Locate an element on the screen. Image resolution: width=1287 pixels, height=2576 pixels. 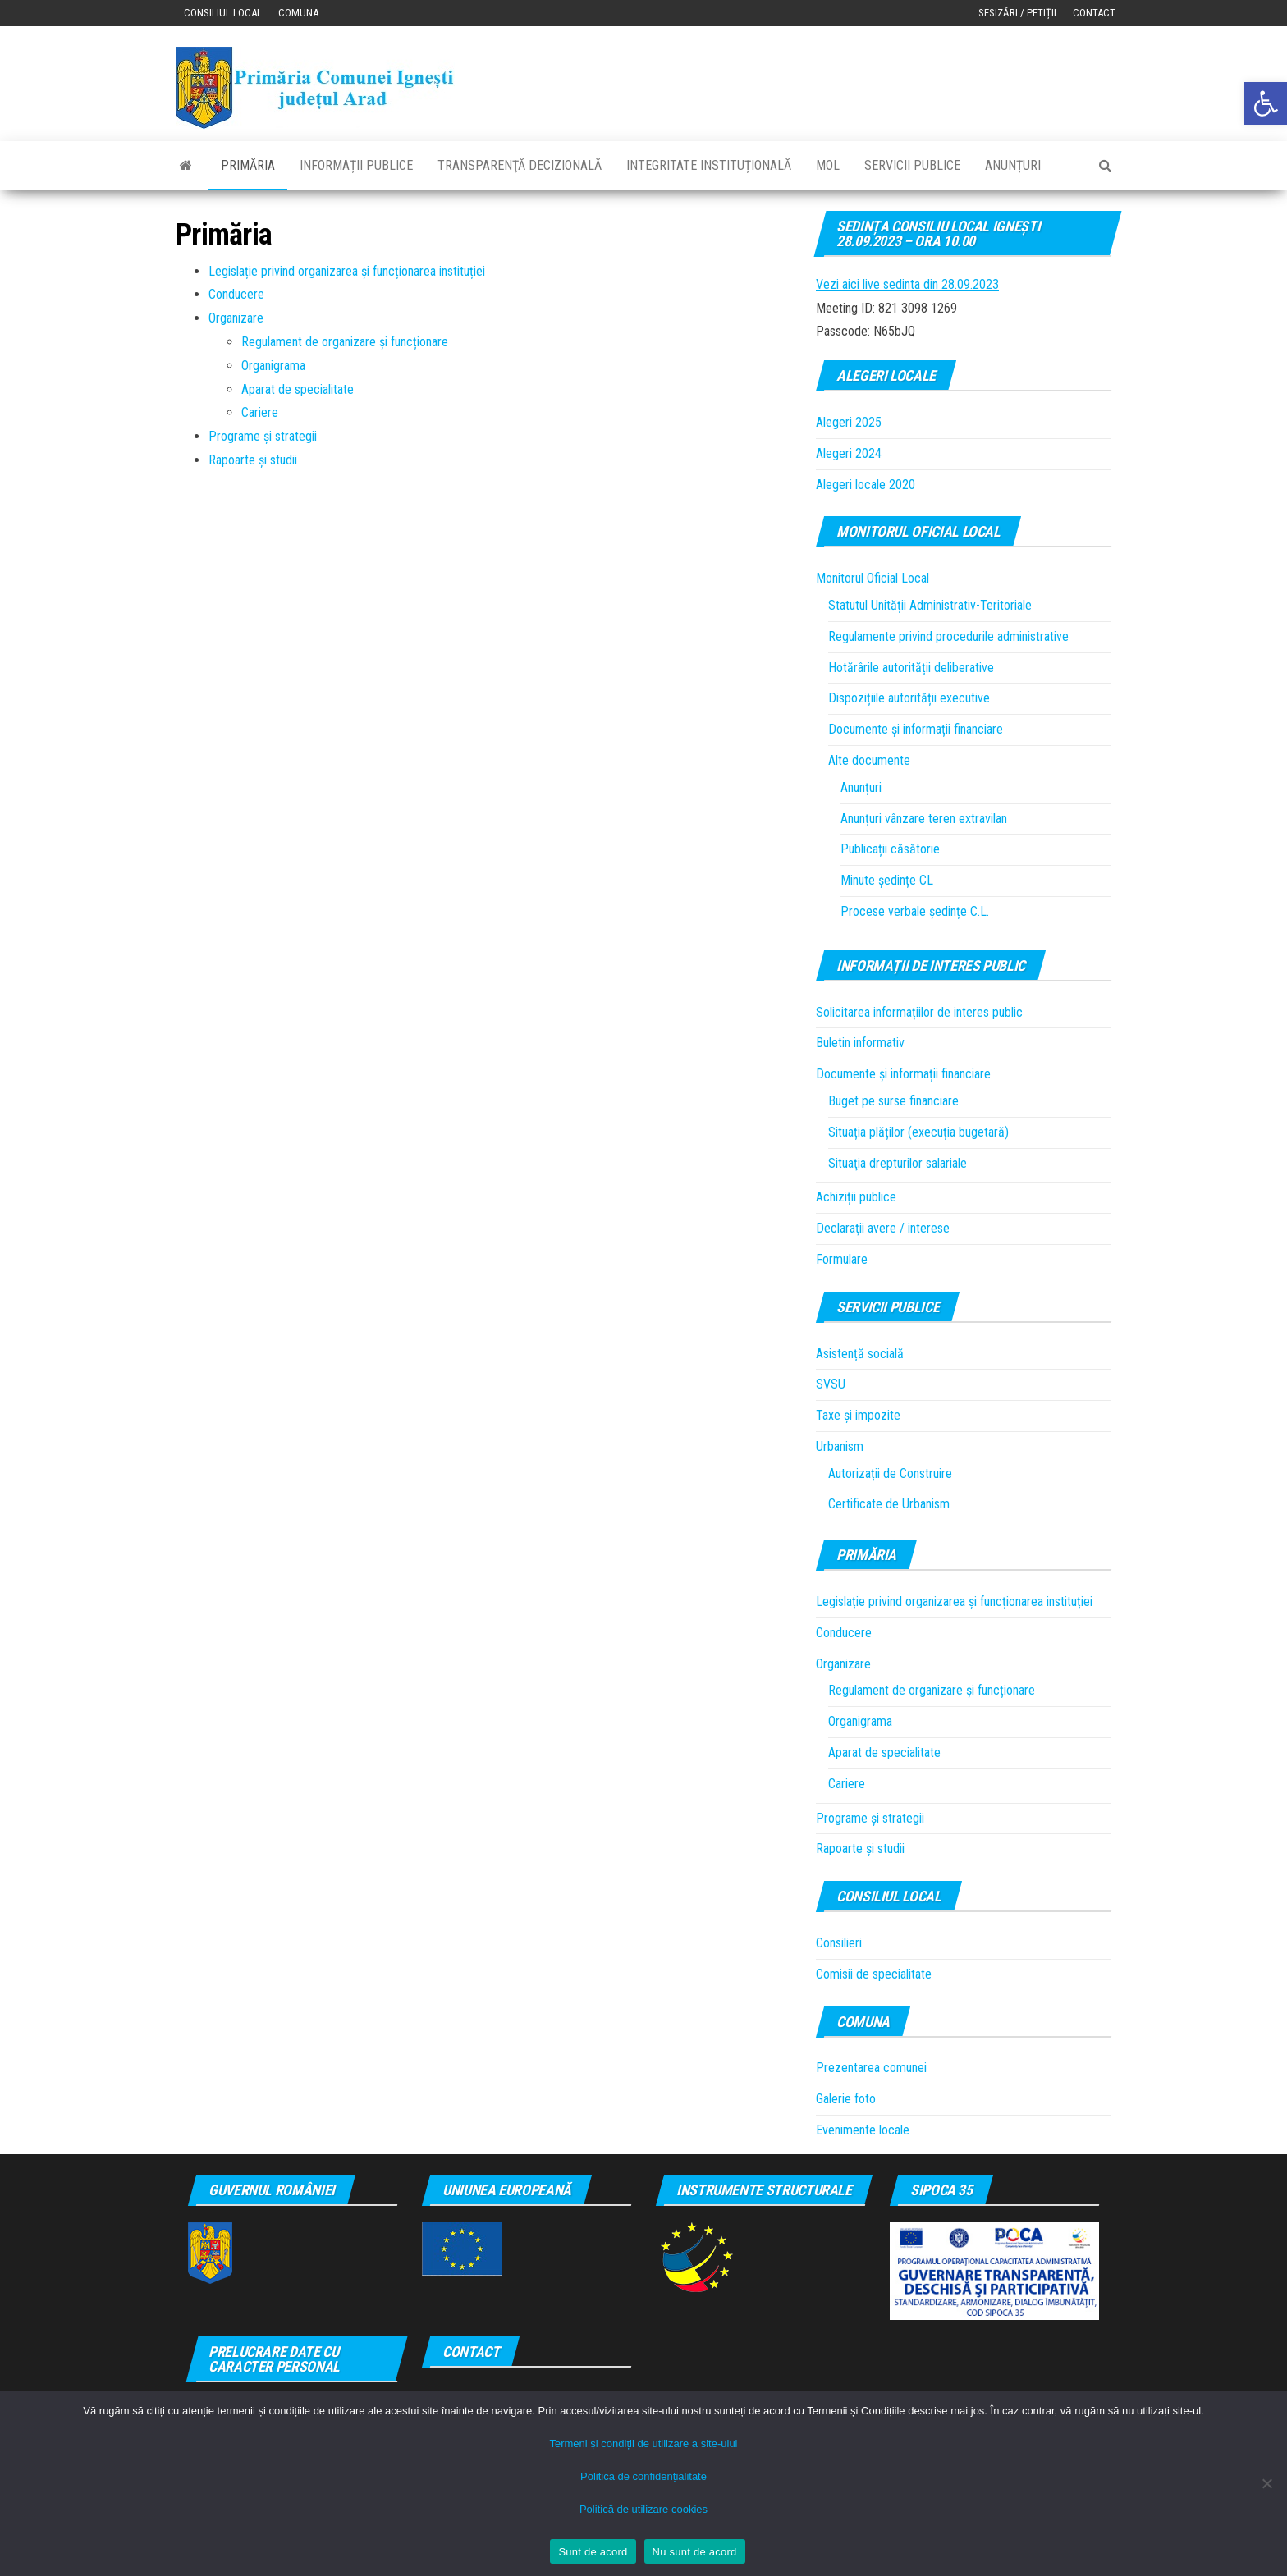
Organigrama is located at coordinates (273, 365).